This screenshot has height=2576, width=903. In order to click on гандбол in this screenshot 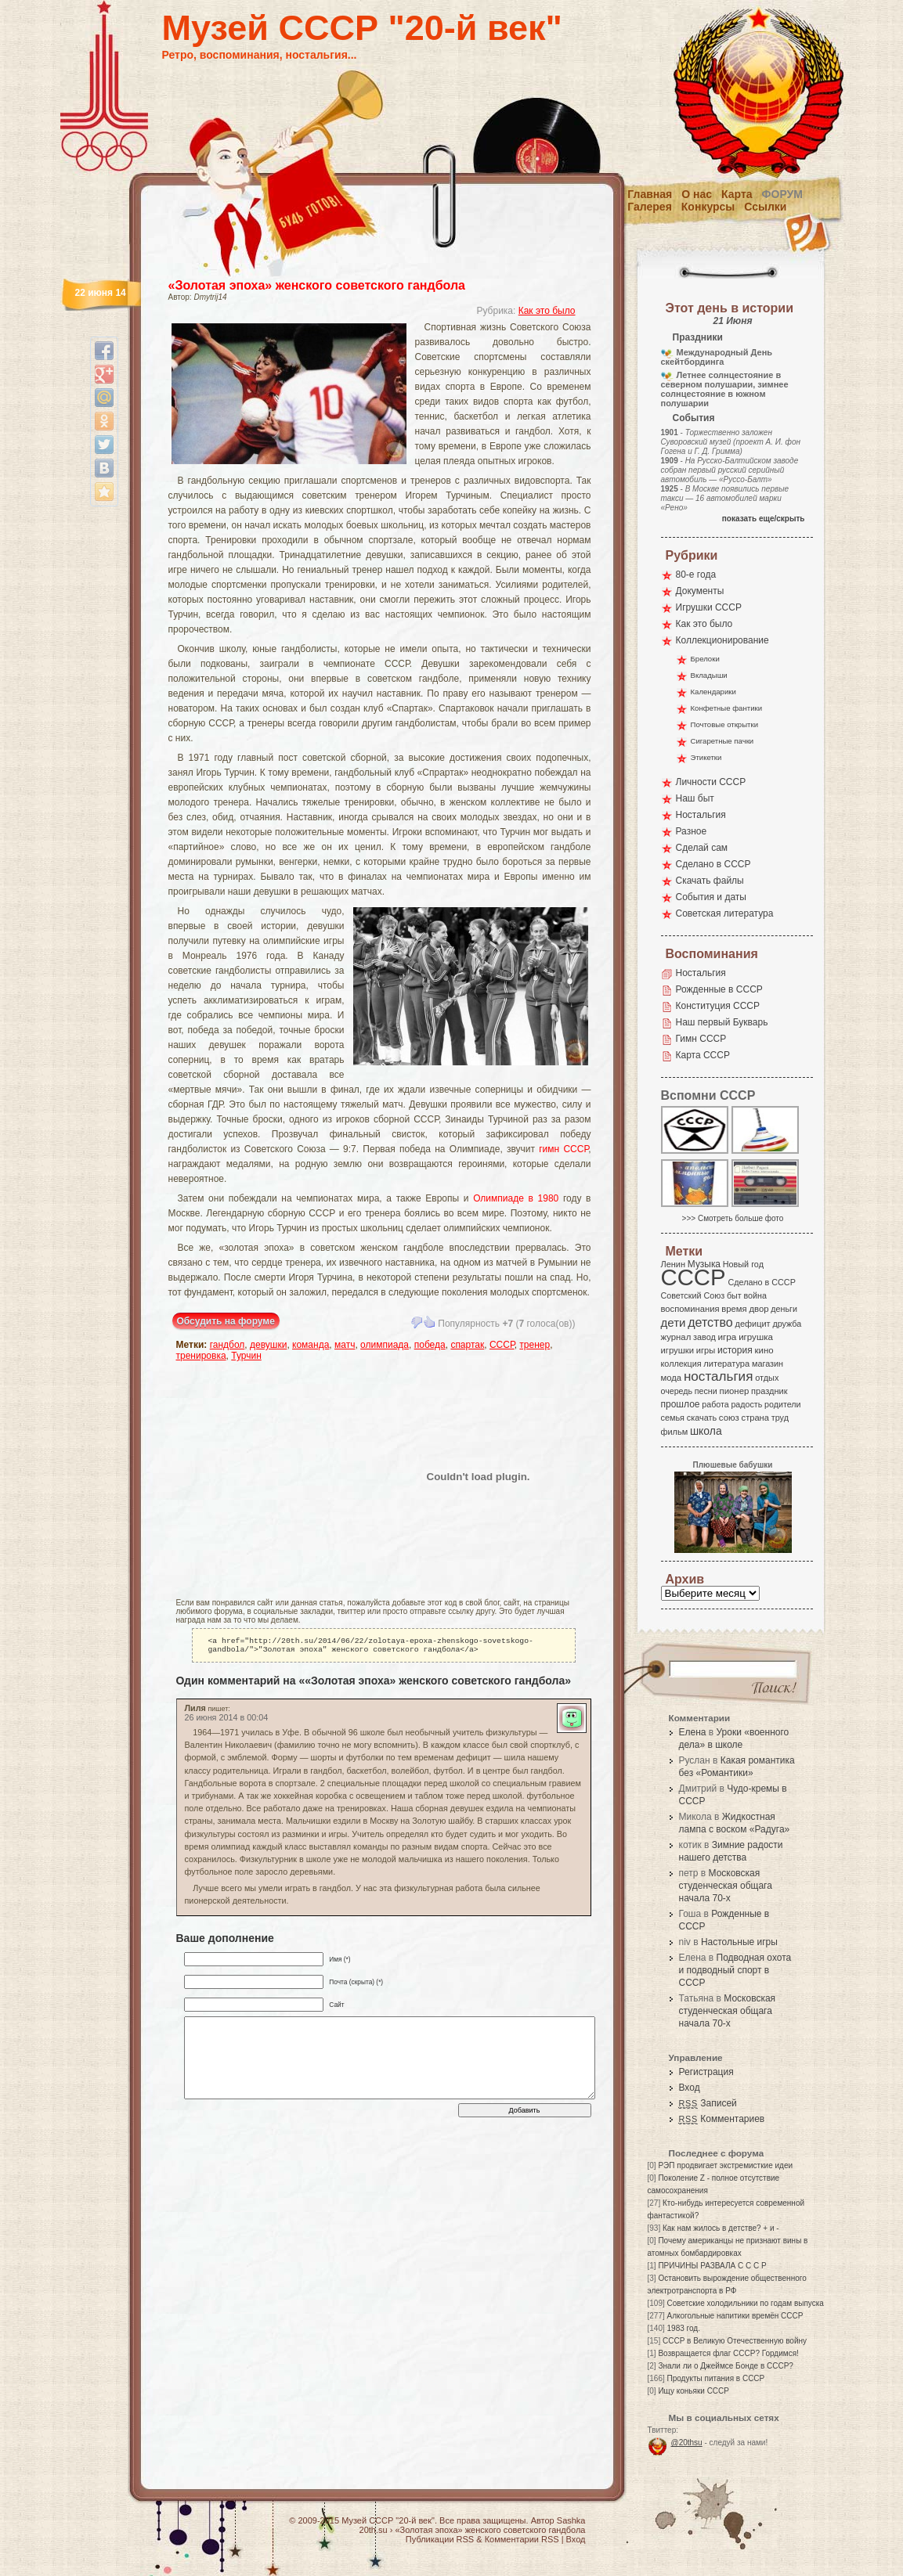, I will do `click(227, 1344)`.